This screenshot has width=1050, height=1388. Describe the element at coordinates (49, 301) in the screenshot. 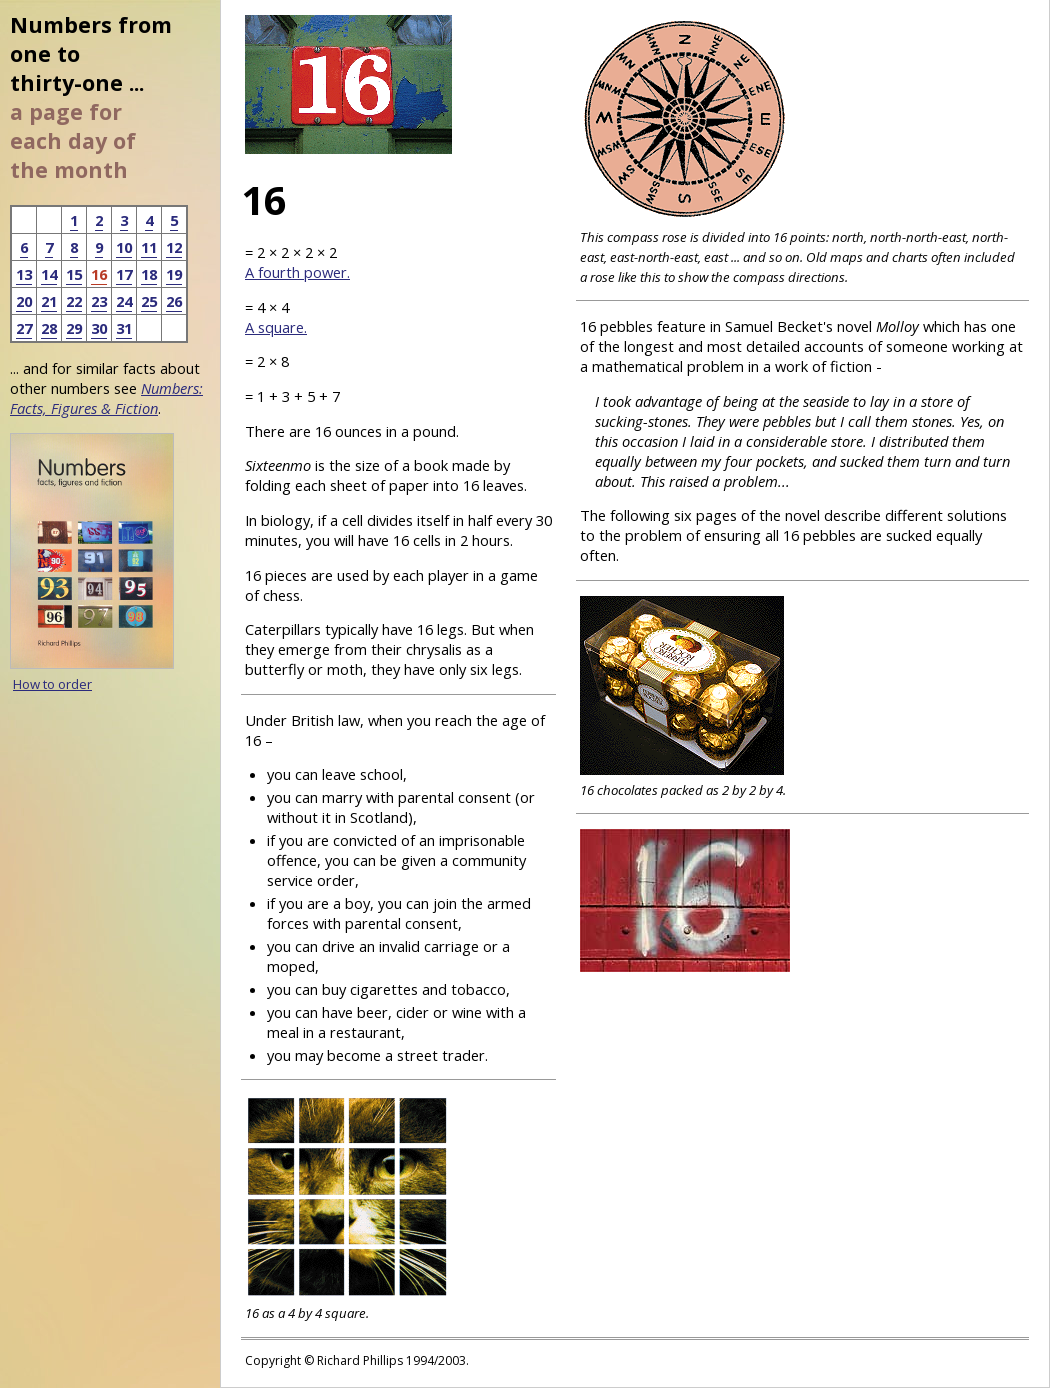

I see `21` at that location.